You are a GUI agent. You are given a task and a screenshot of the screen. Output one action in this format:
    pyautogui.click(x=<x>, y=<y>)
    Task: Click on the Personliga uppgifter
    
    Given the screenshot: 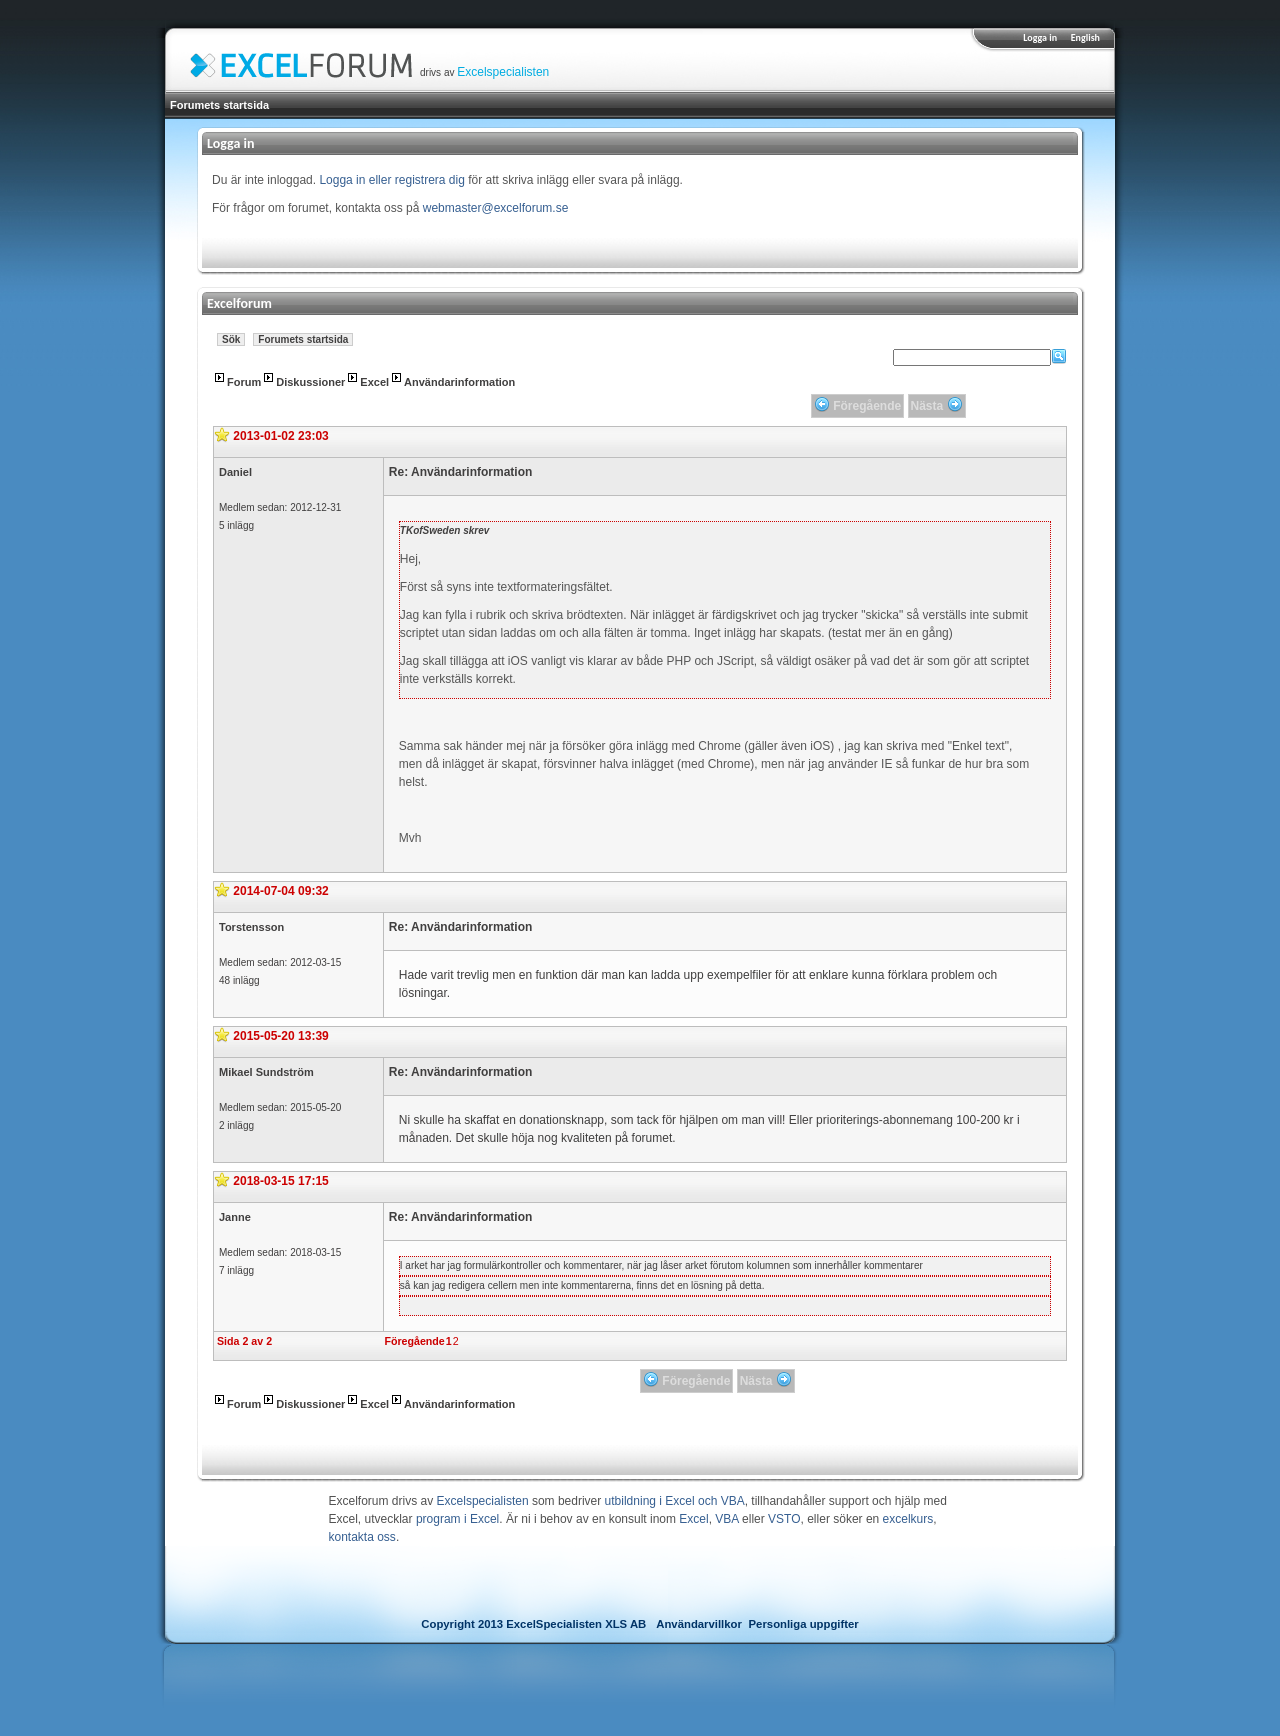 What is the action you would take?
    pyautogui.click(x=804, y=1624)
    